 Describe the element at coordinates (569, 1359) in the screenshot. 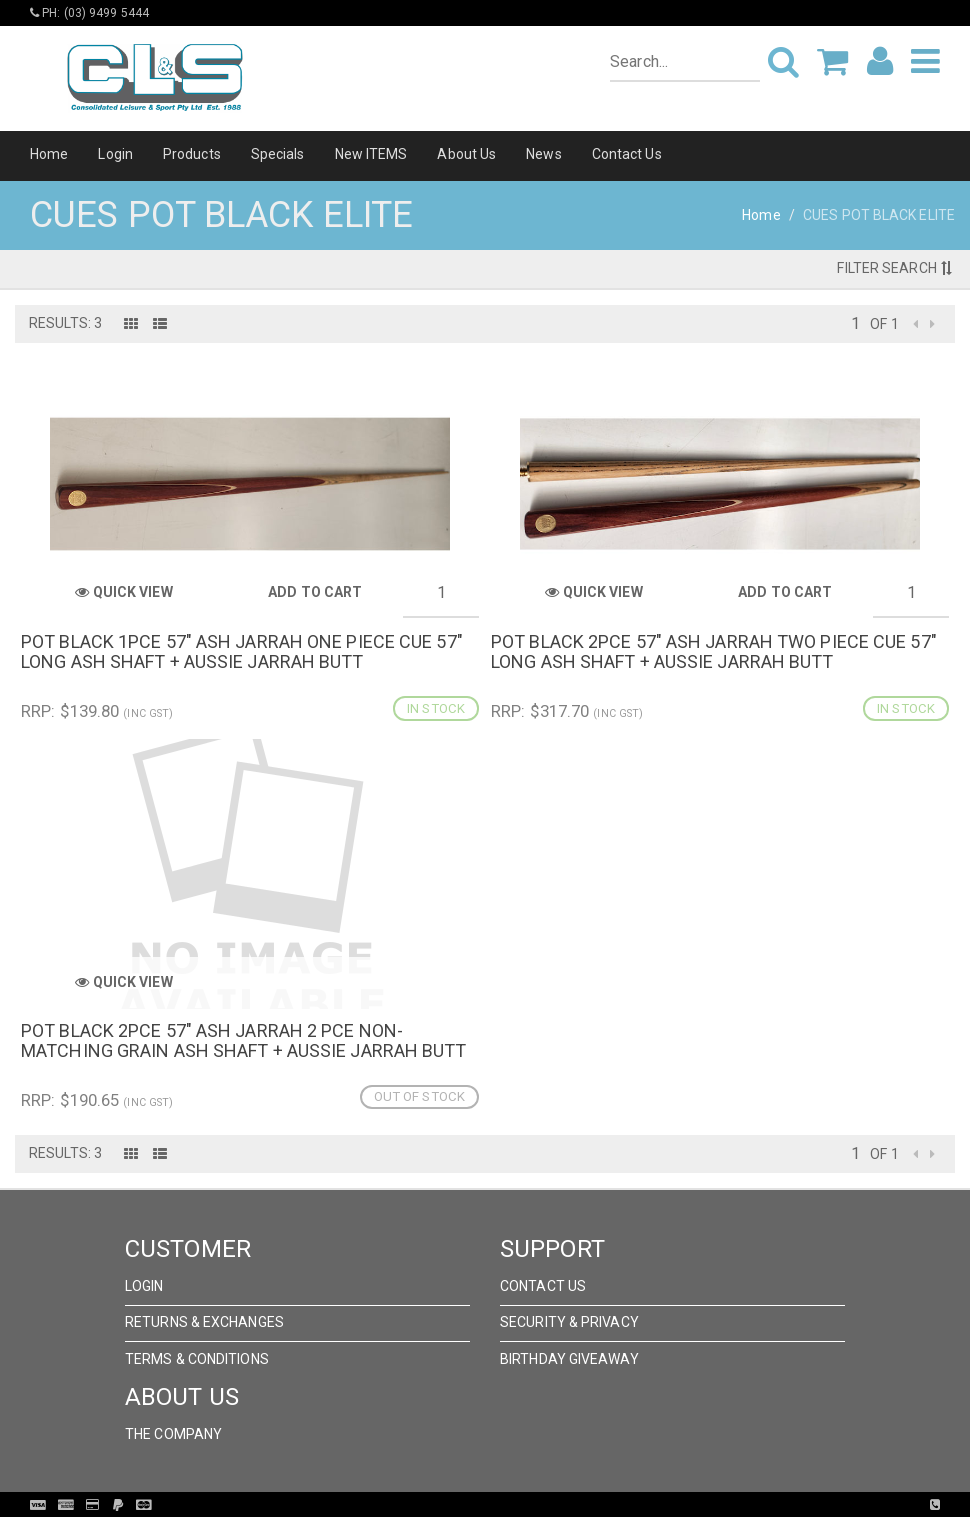

I see `Birthday Giveaway` at that location.